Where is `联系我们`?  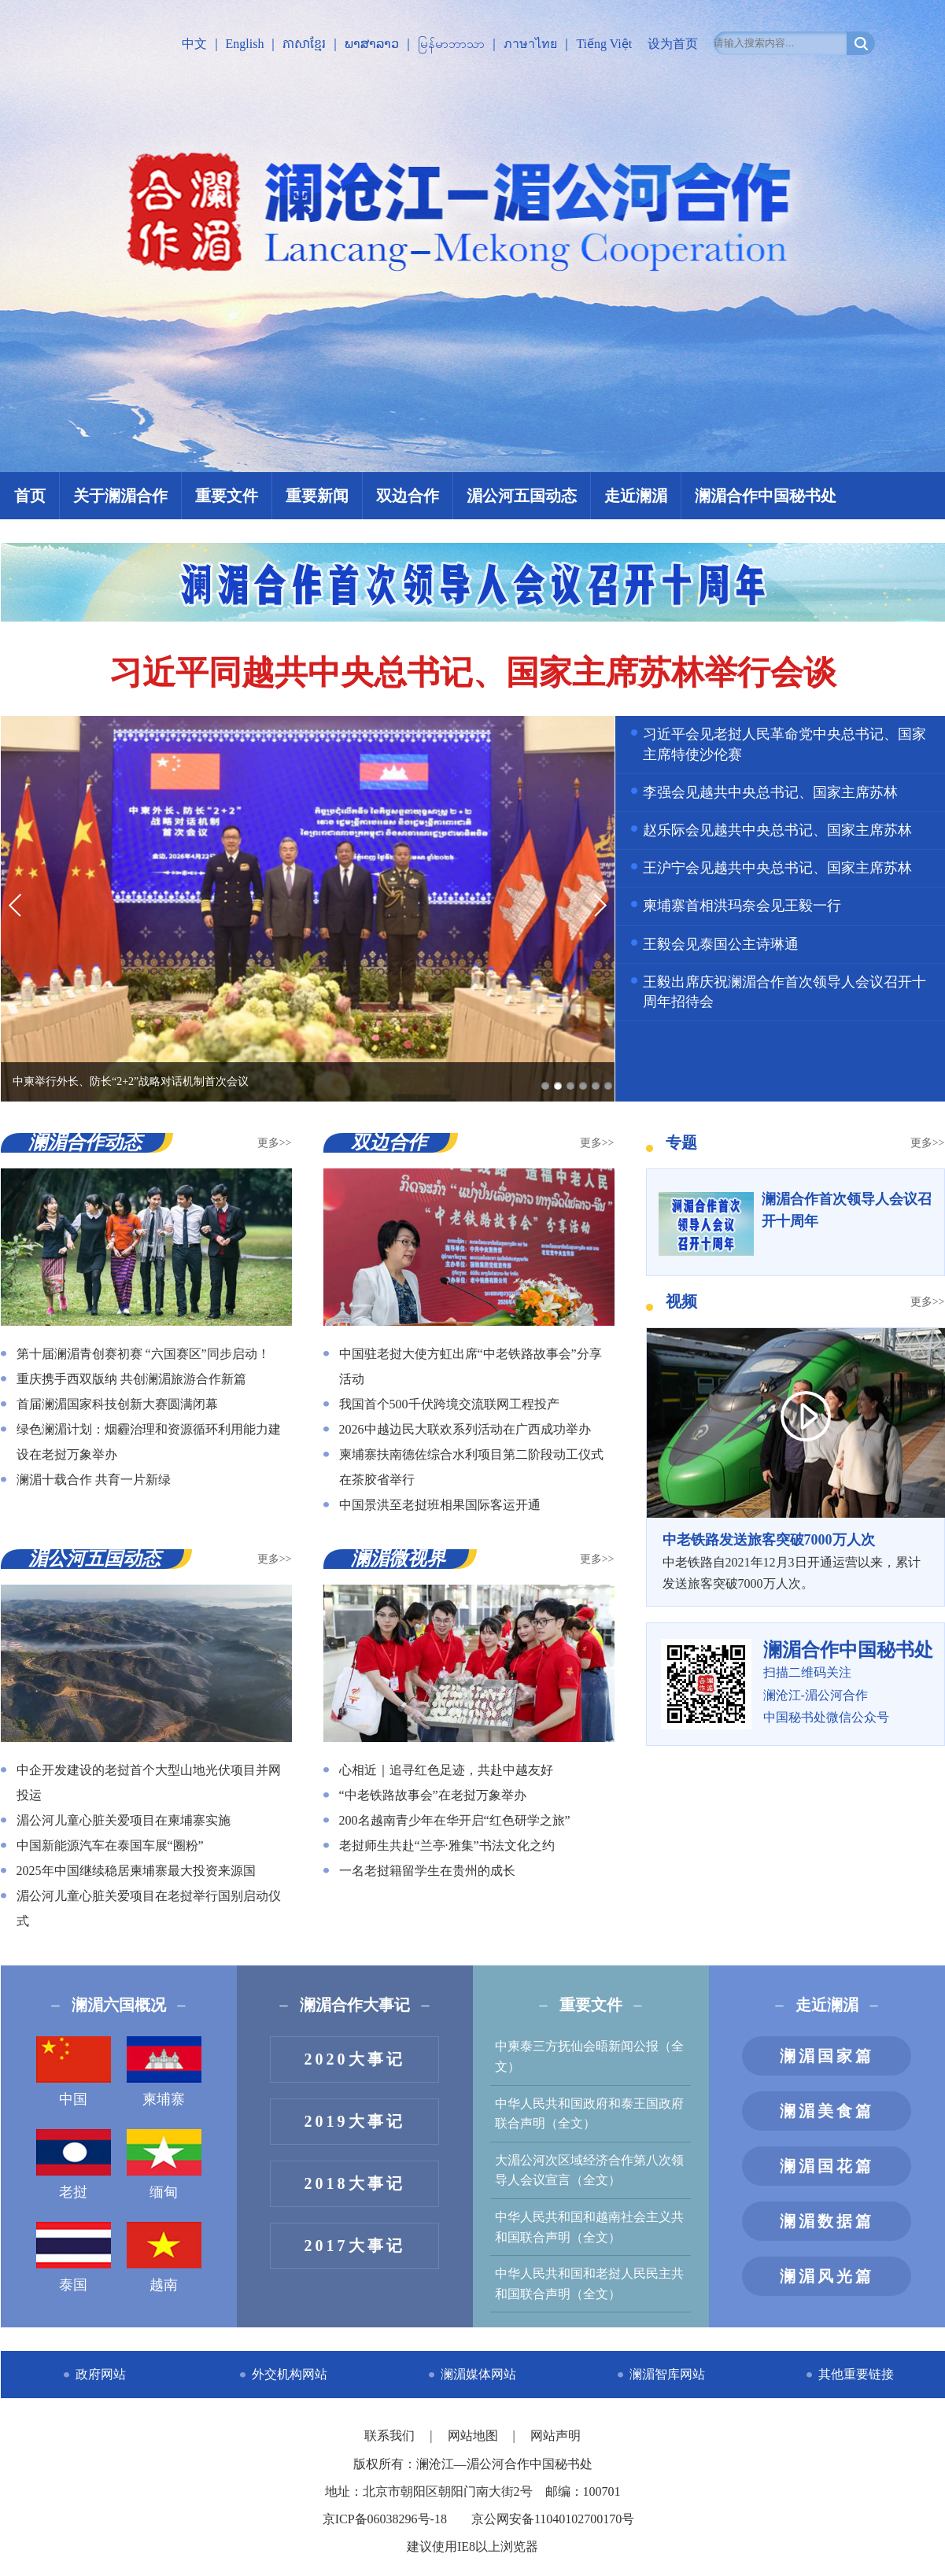
联系我们 is located at coordinates (391, 2435).